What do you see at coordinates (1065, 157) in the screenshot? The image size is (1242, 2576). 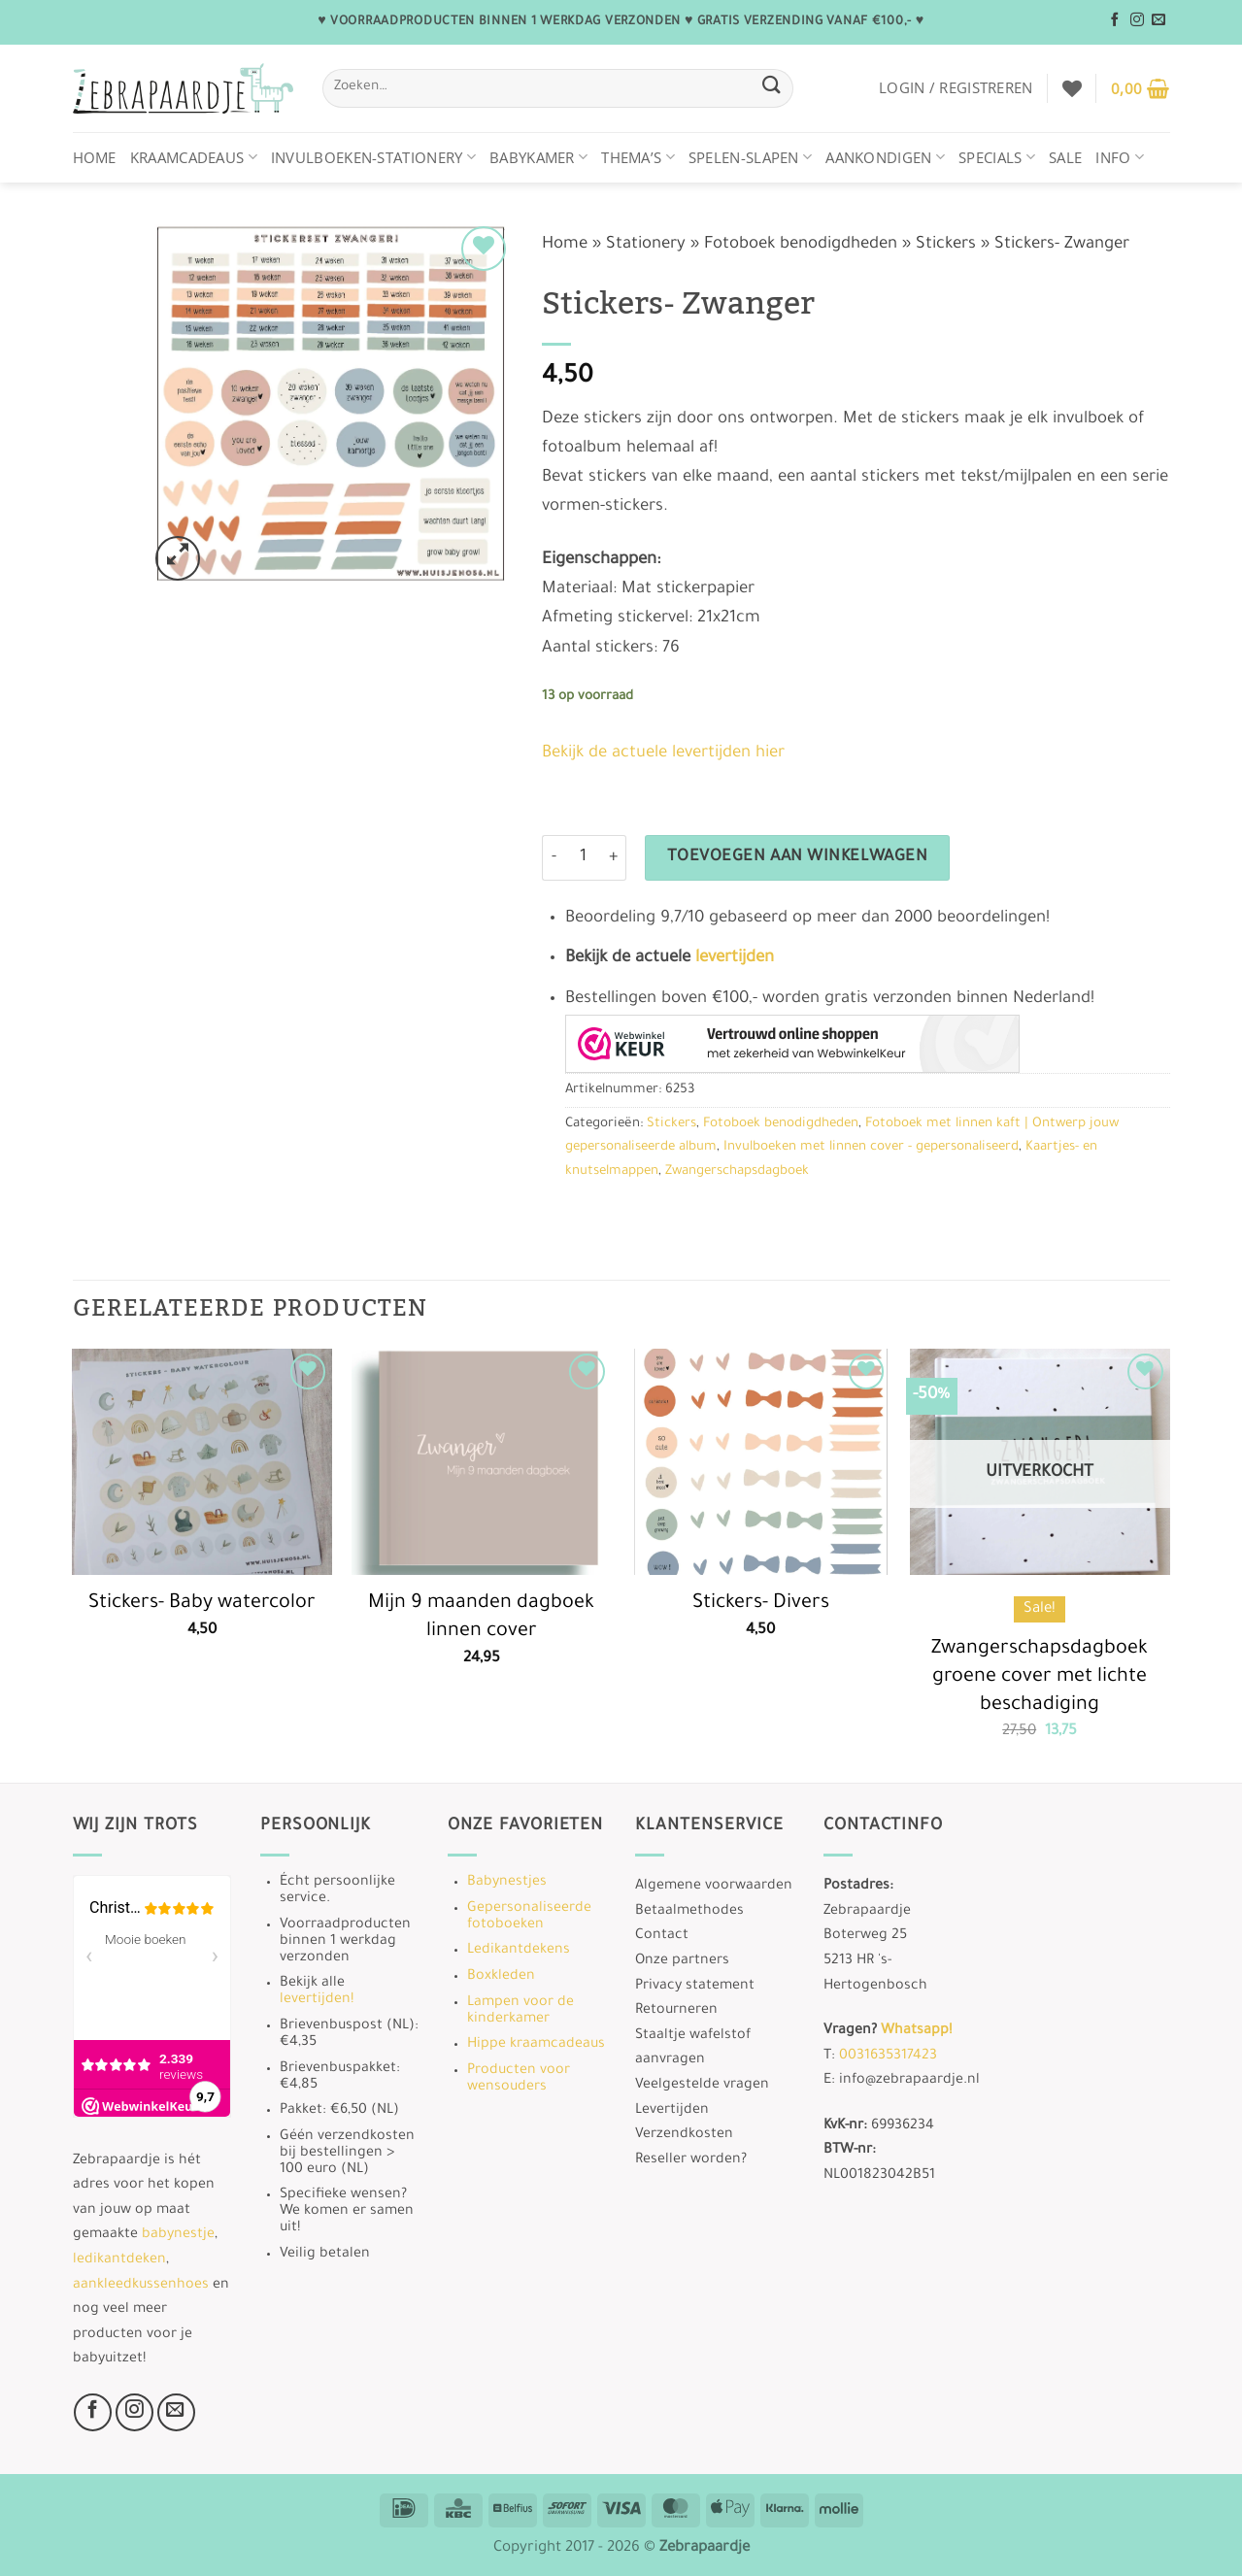 I see `Sale` at bounding box center [1065, 157].